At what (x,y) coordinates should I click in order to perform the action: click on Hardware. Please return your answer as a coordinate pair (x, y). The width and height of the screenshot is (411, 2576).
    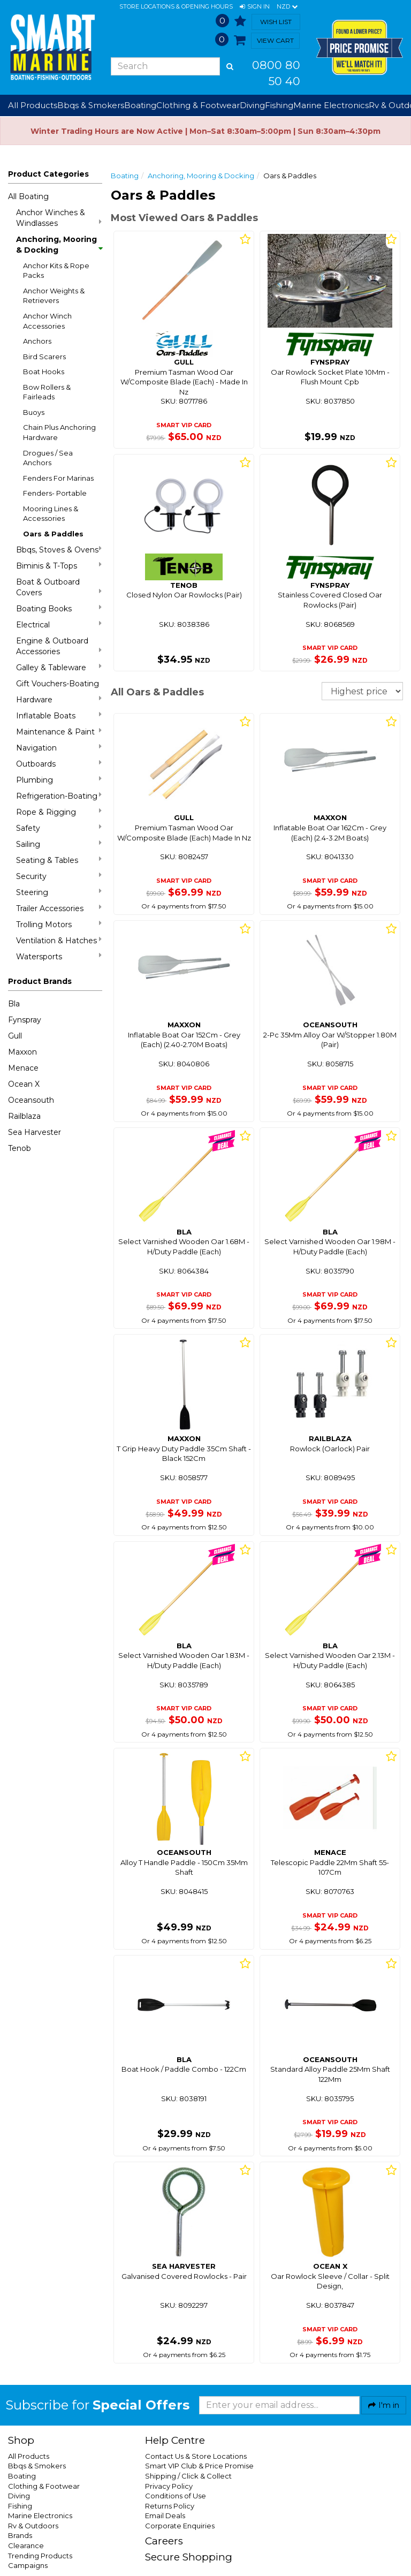
    Looking at the image, I should click on (59, 699).